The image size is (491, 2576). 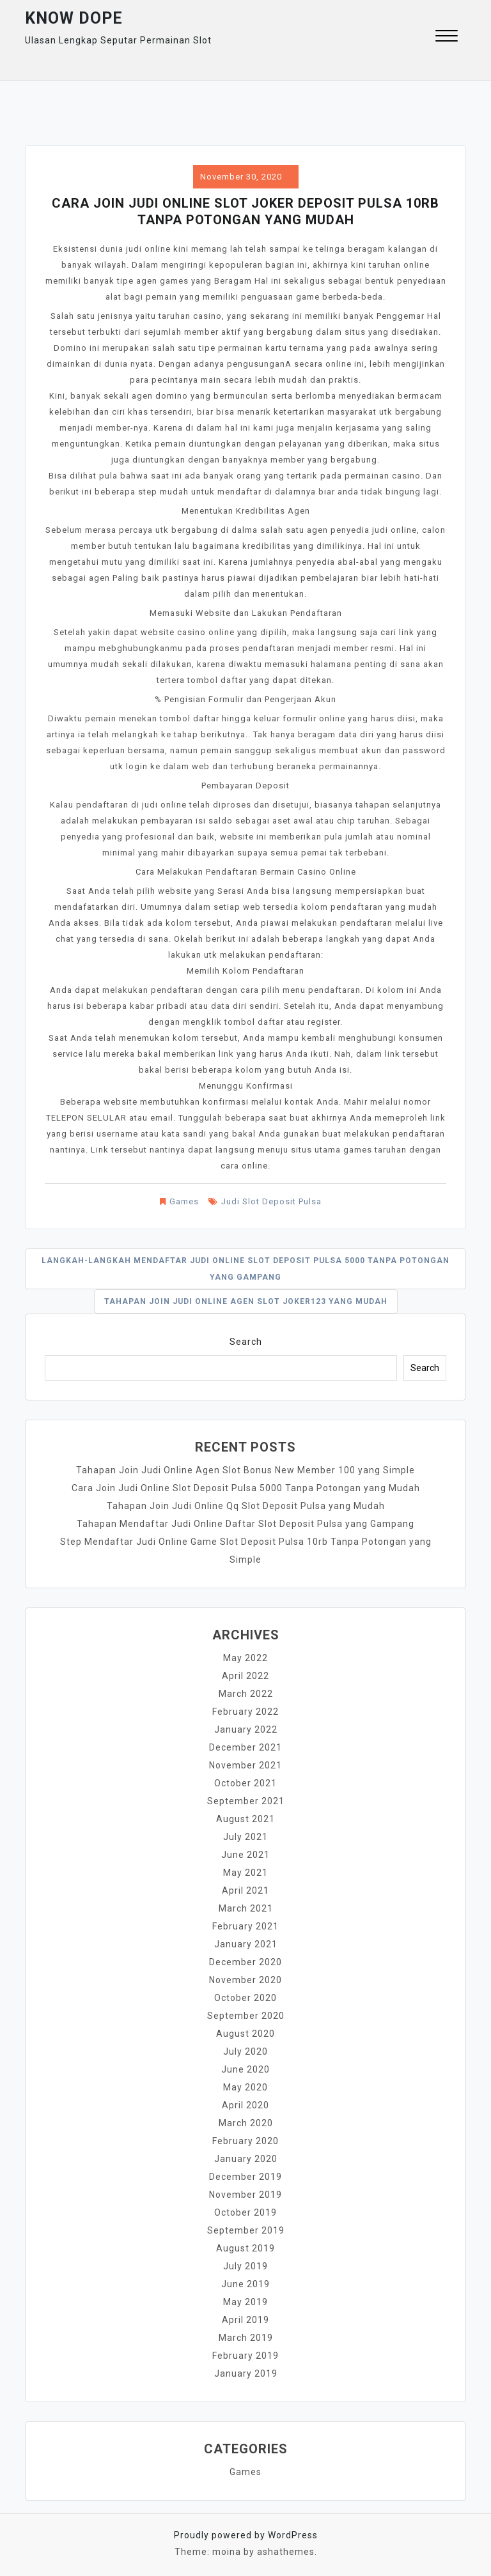 I want to click on June 2020, so click(x=245, y=2069).